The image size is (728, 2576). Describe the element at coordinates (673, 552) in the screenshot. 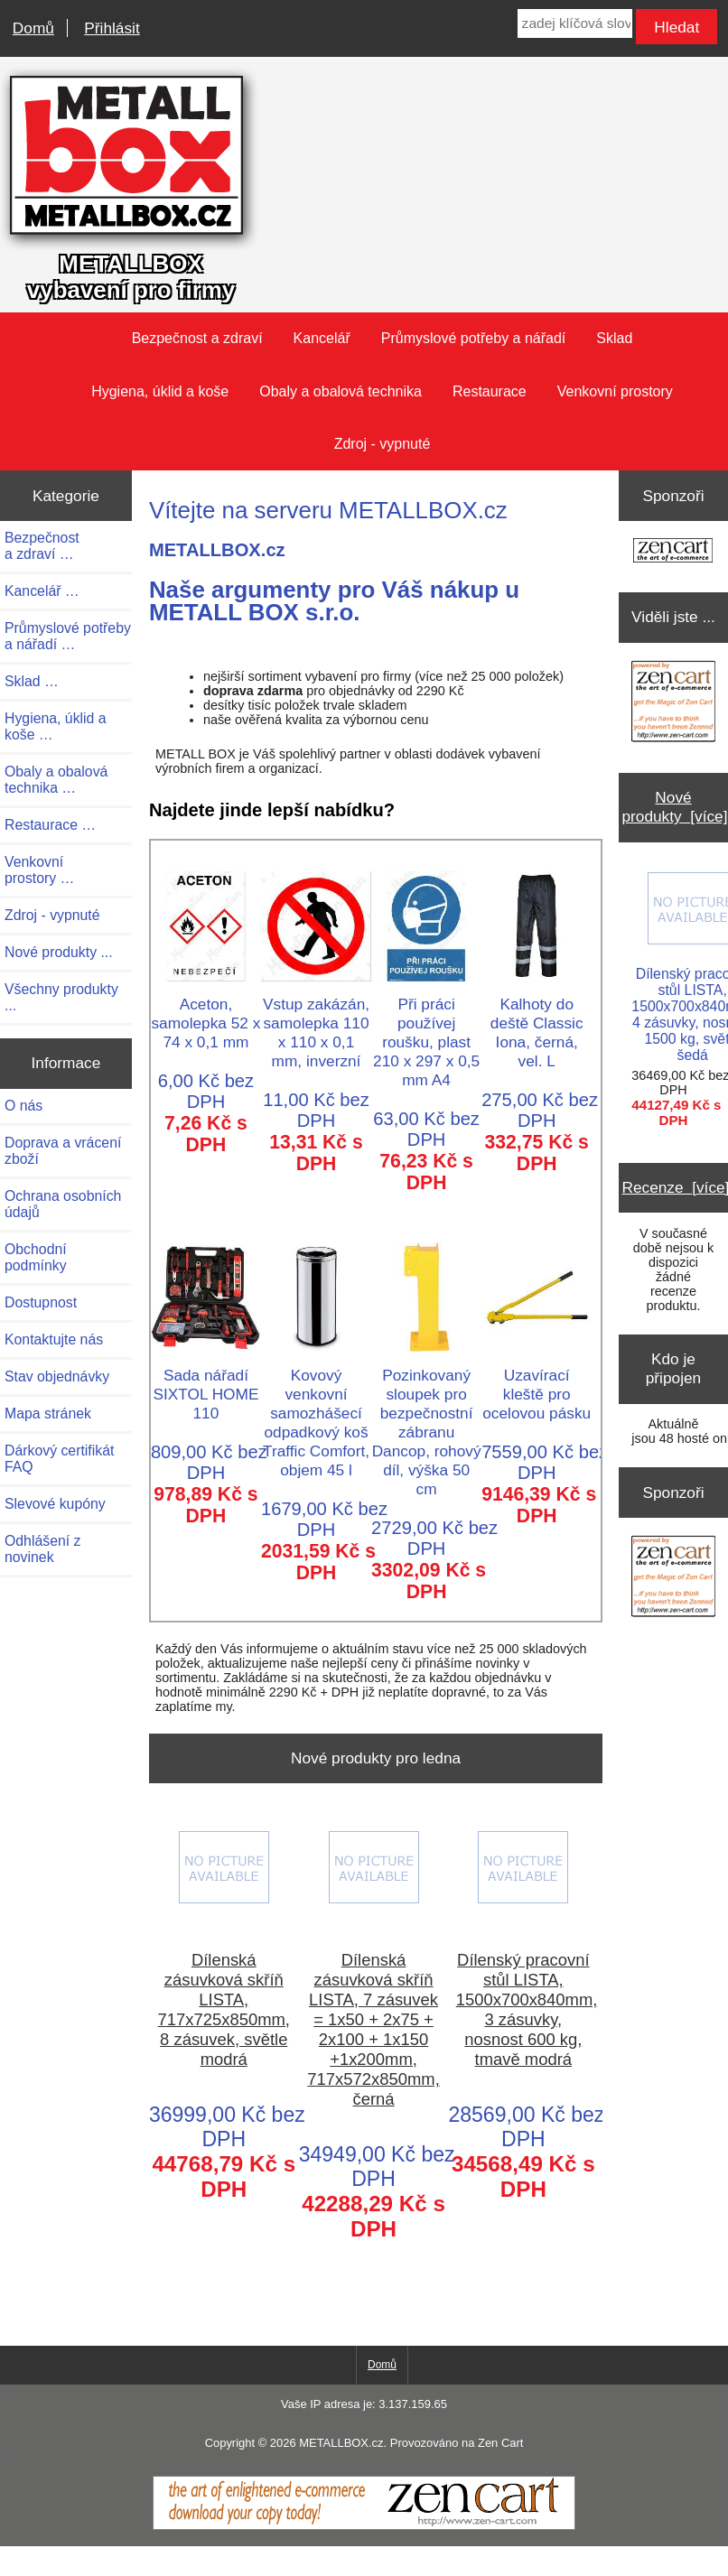

I see `[Zen Cart the art of e-commerce]` at that location.